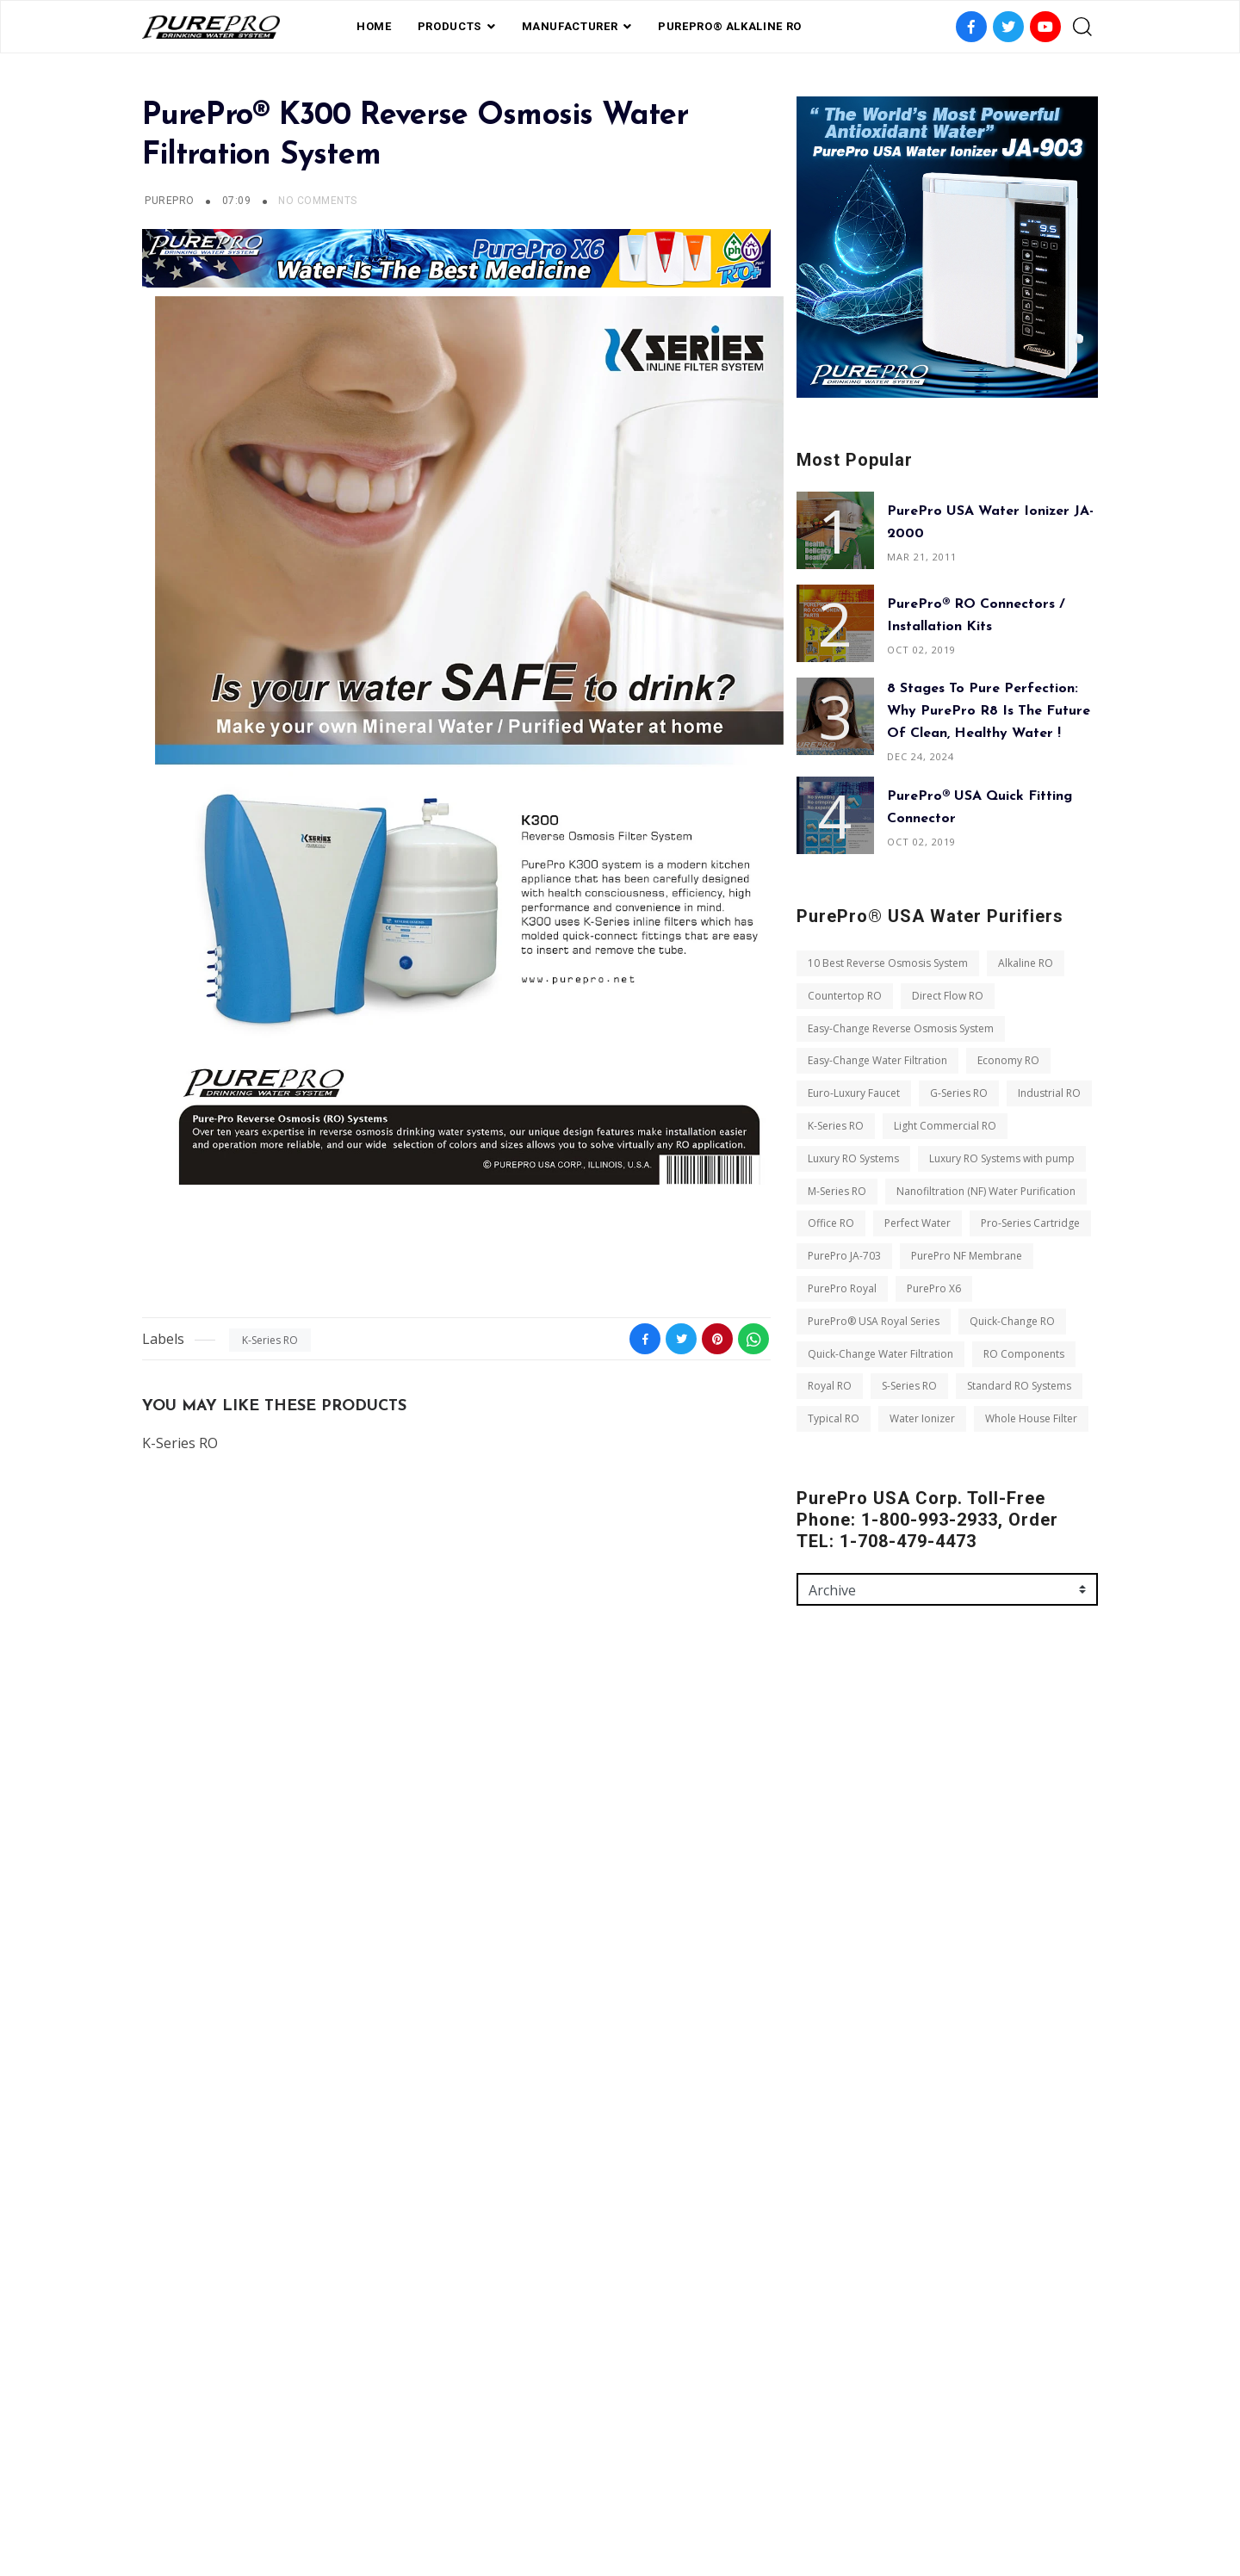 The image size is (1240, 2576). I want to click on Water Ionizer, so click(922, 1418).